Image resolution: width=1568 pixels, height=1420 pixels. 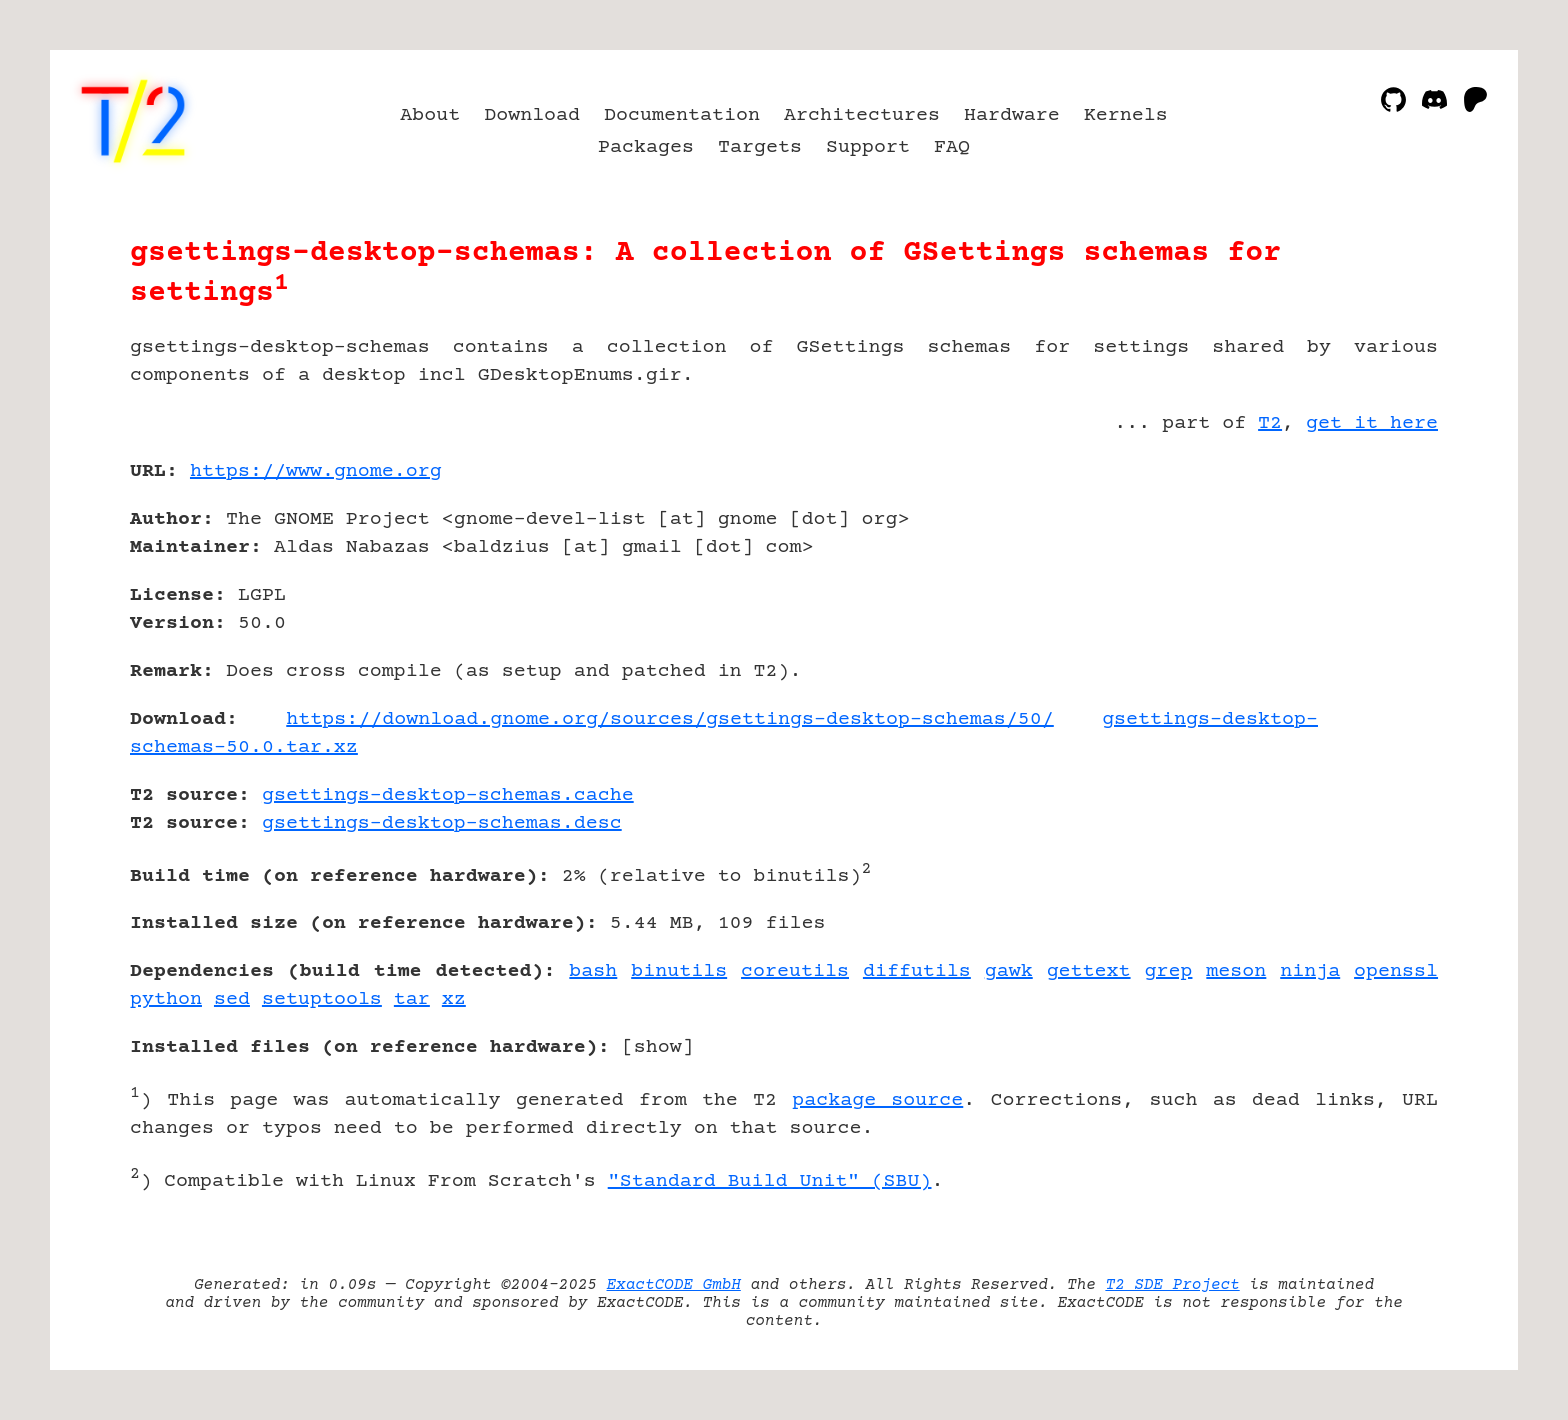 I want to click on meson, so click(x=1236, y=971).